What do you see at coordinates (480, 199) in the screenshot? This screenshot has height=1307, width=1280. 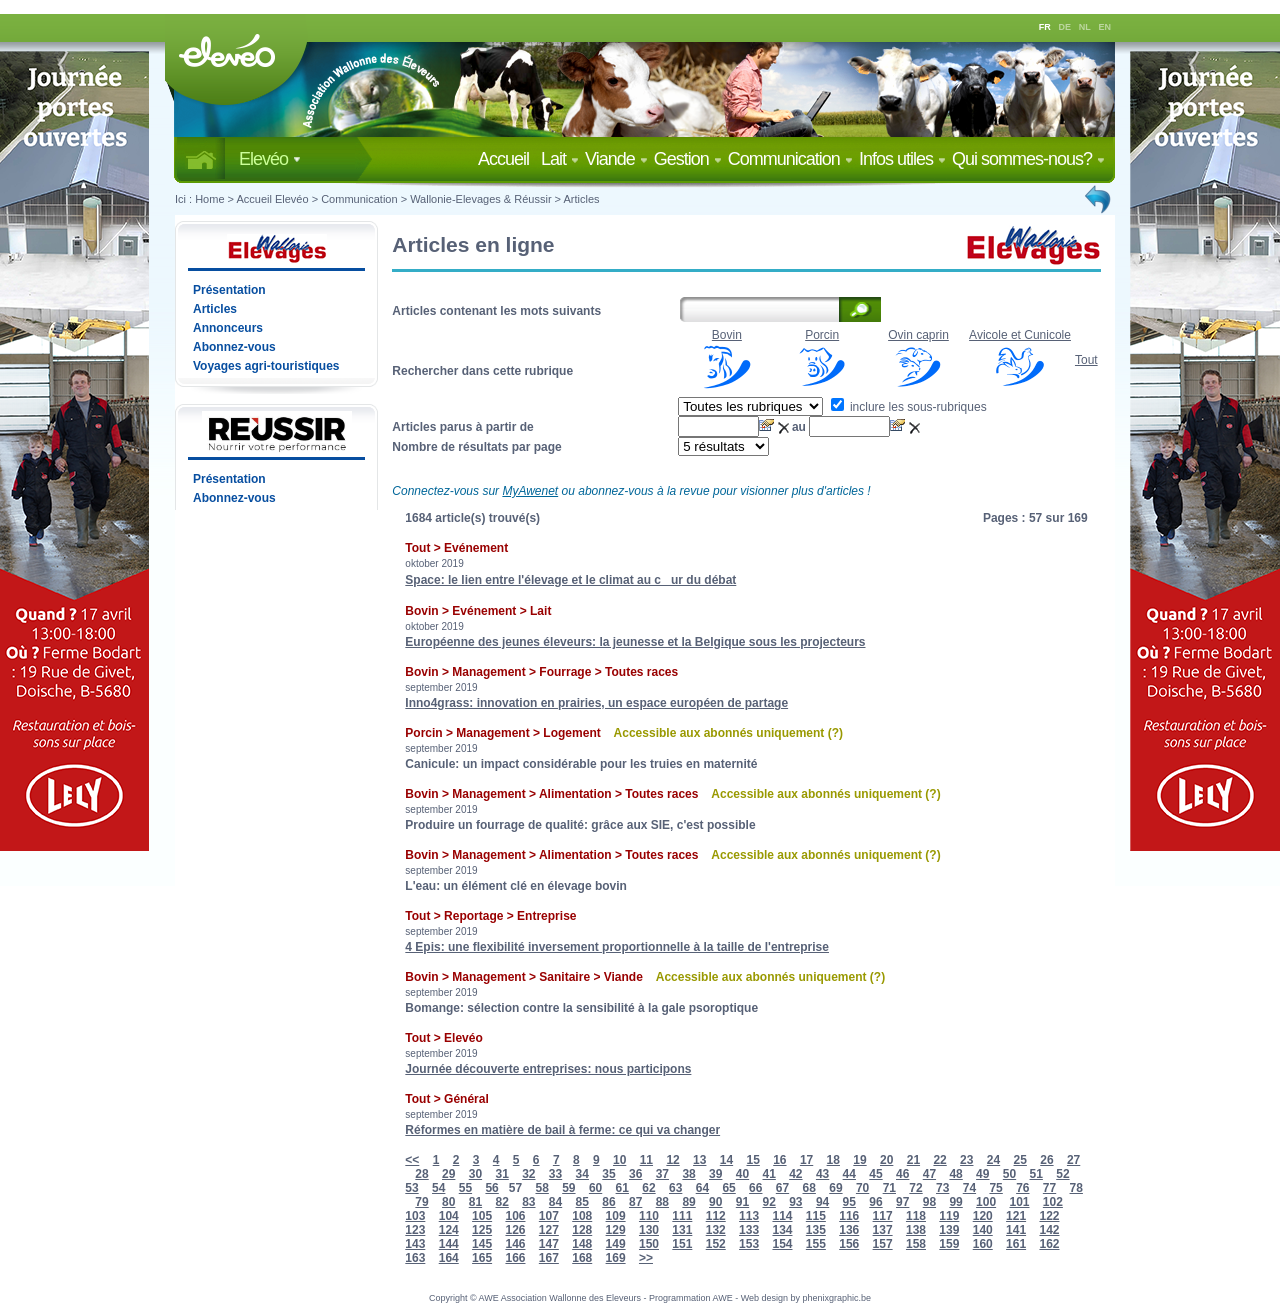 I see `Wallonie-Elevages & Réussir` at bounding box center [480, 199].